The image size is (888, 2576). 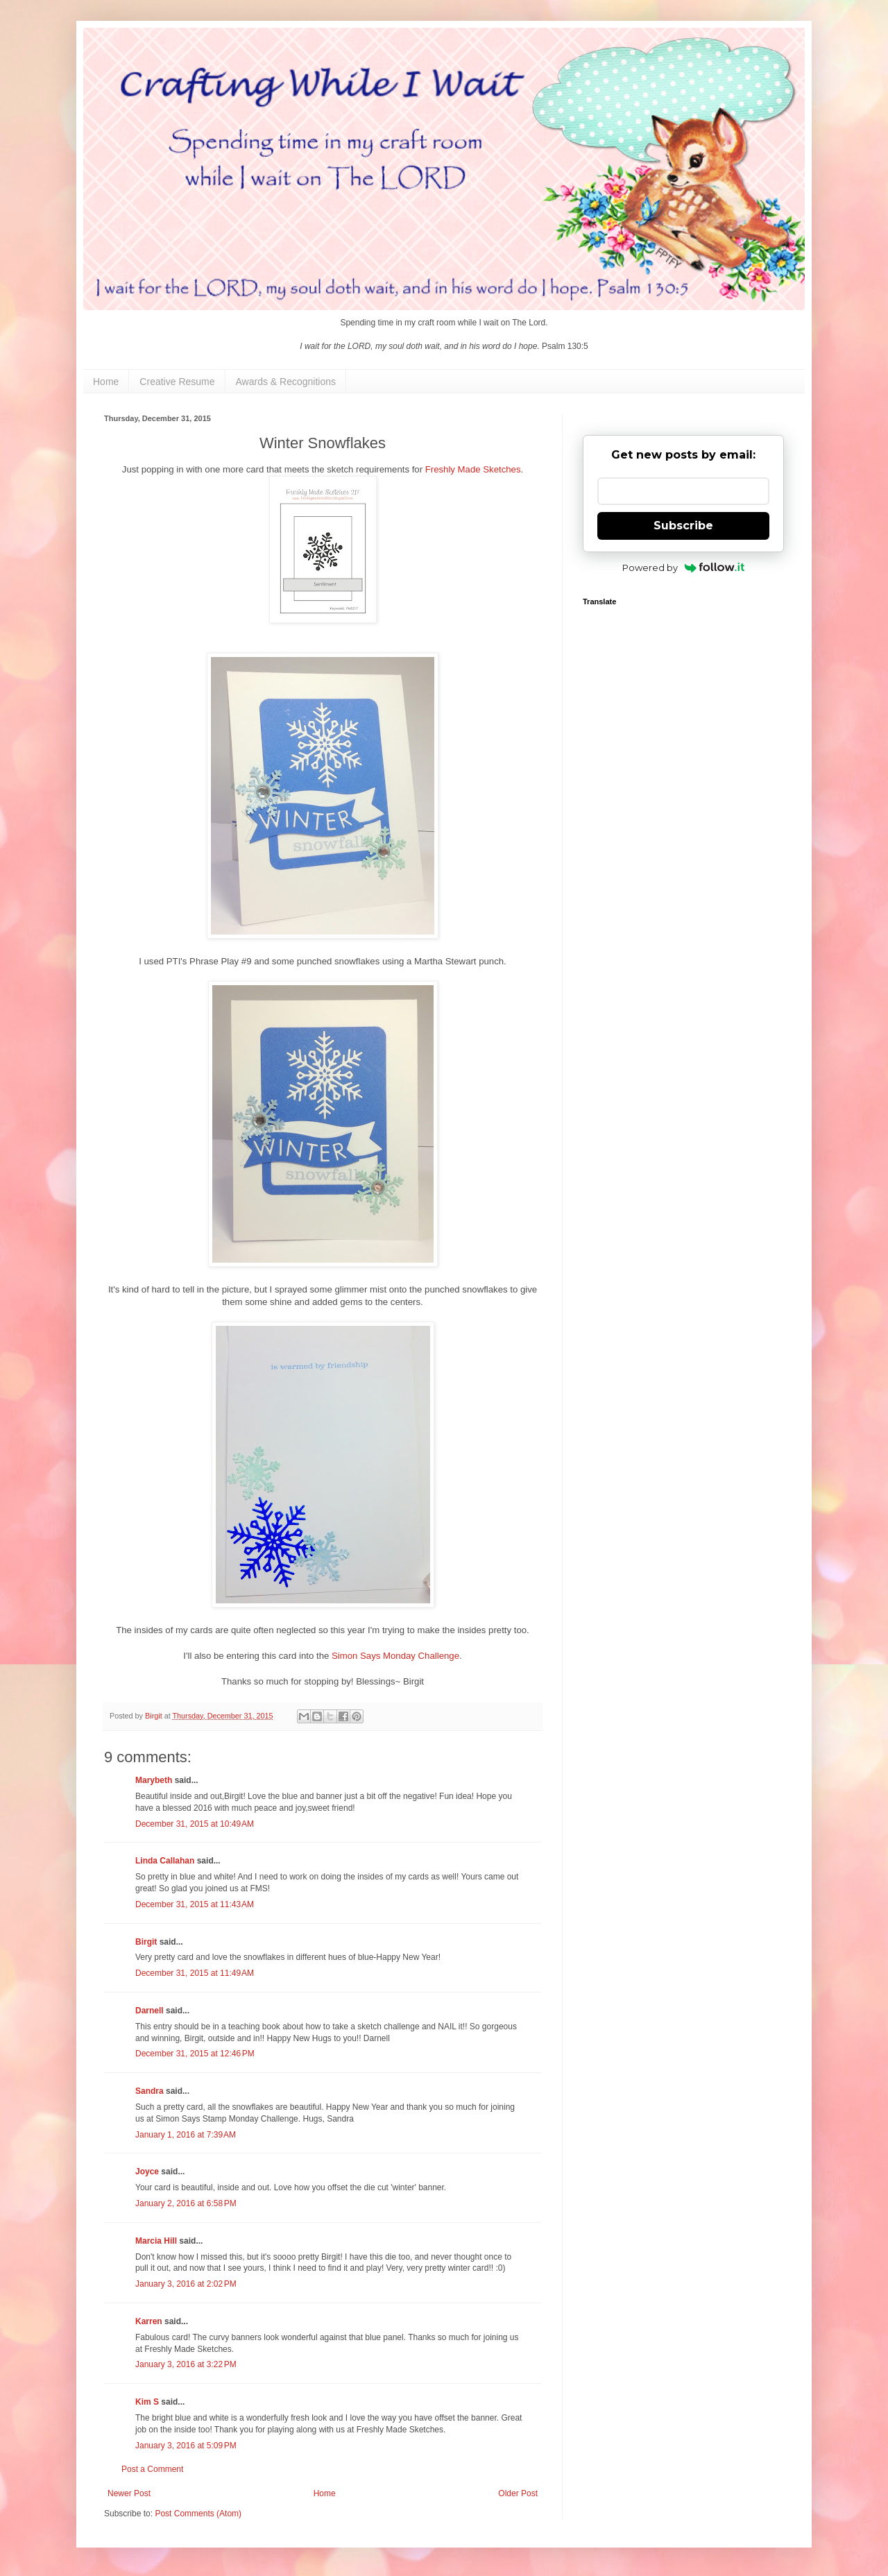 I want to click on Freshly Made Sketches, so click(x=473, y=469).